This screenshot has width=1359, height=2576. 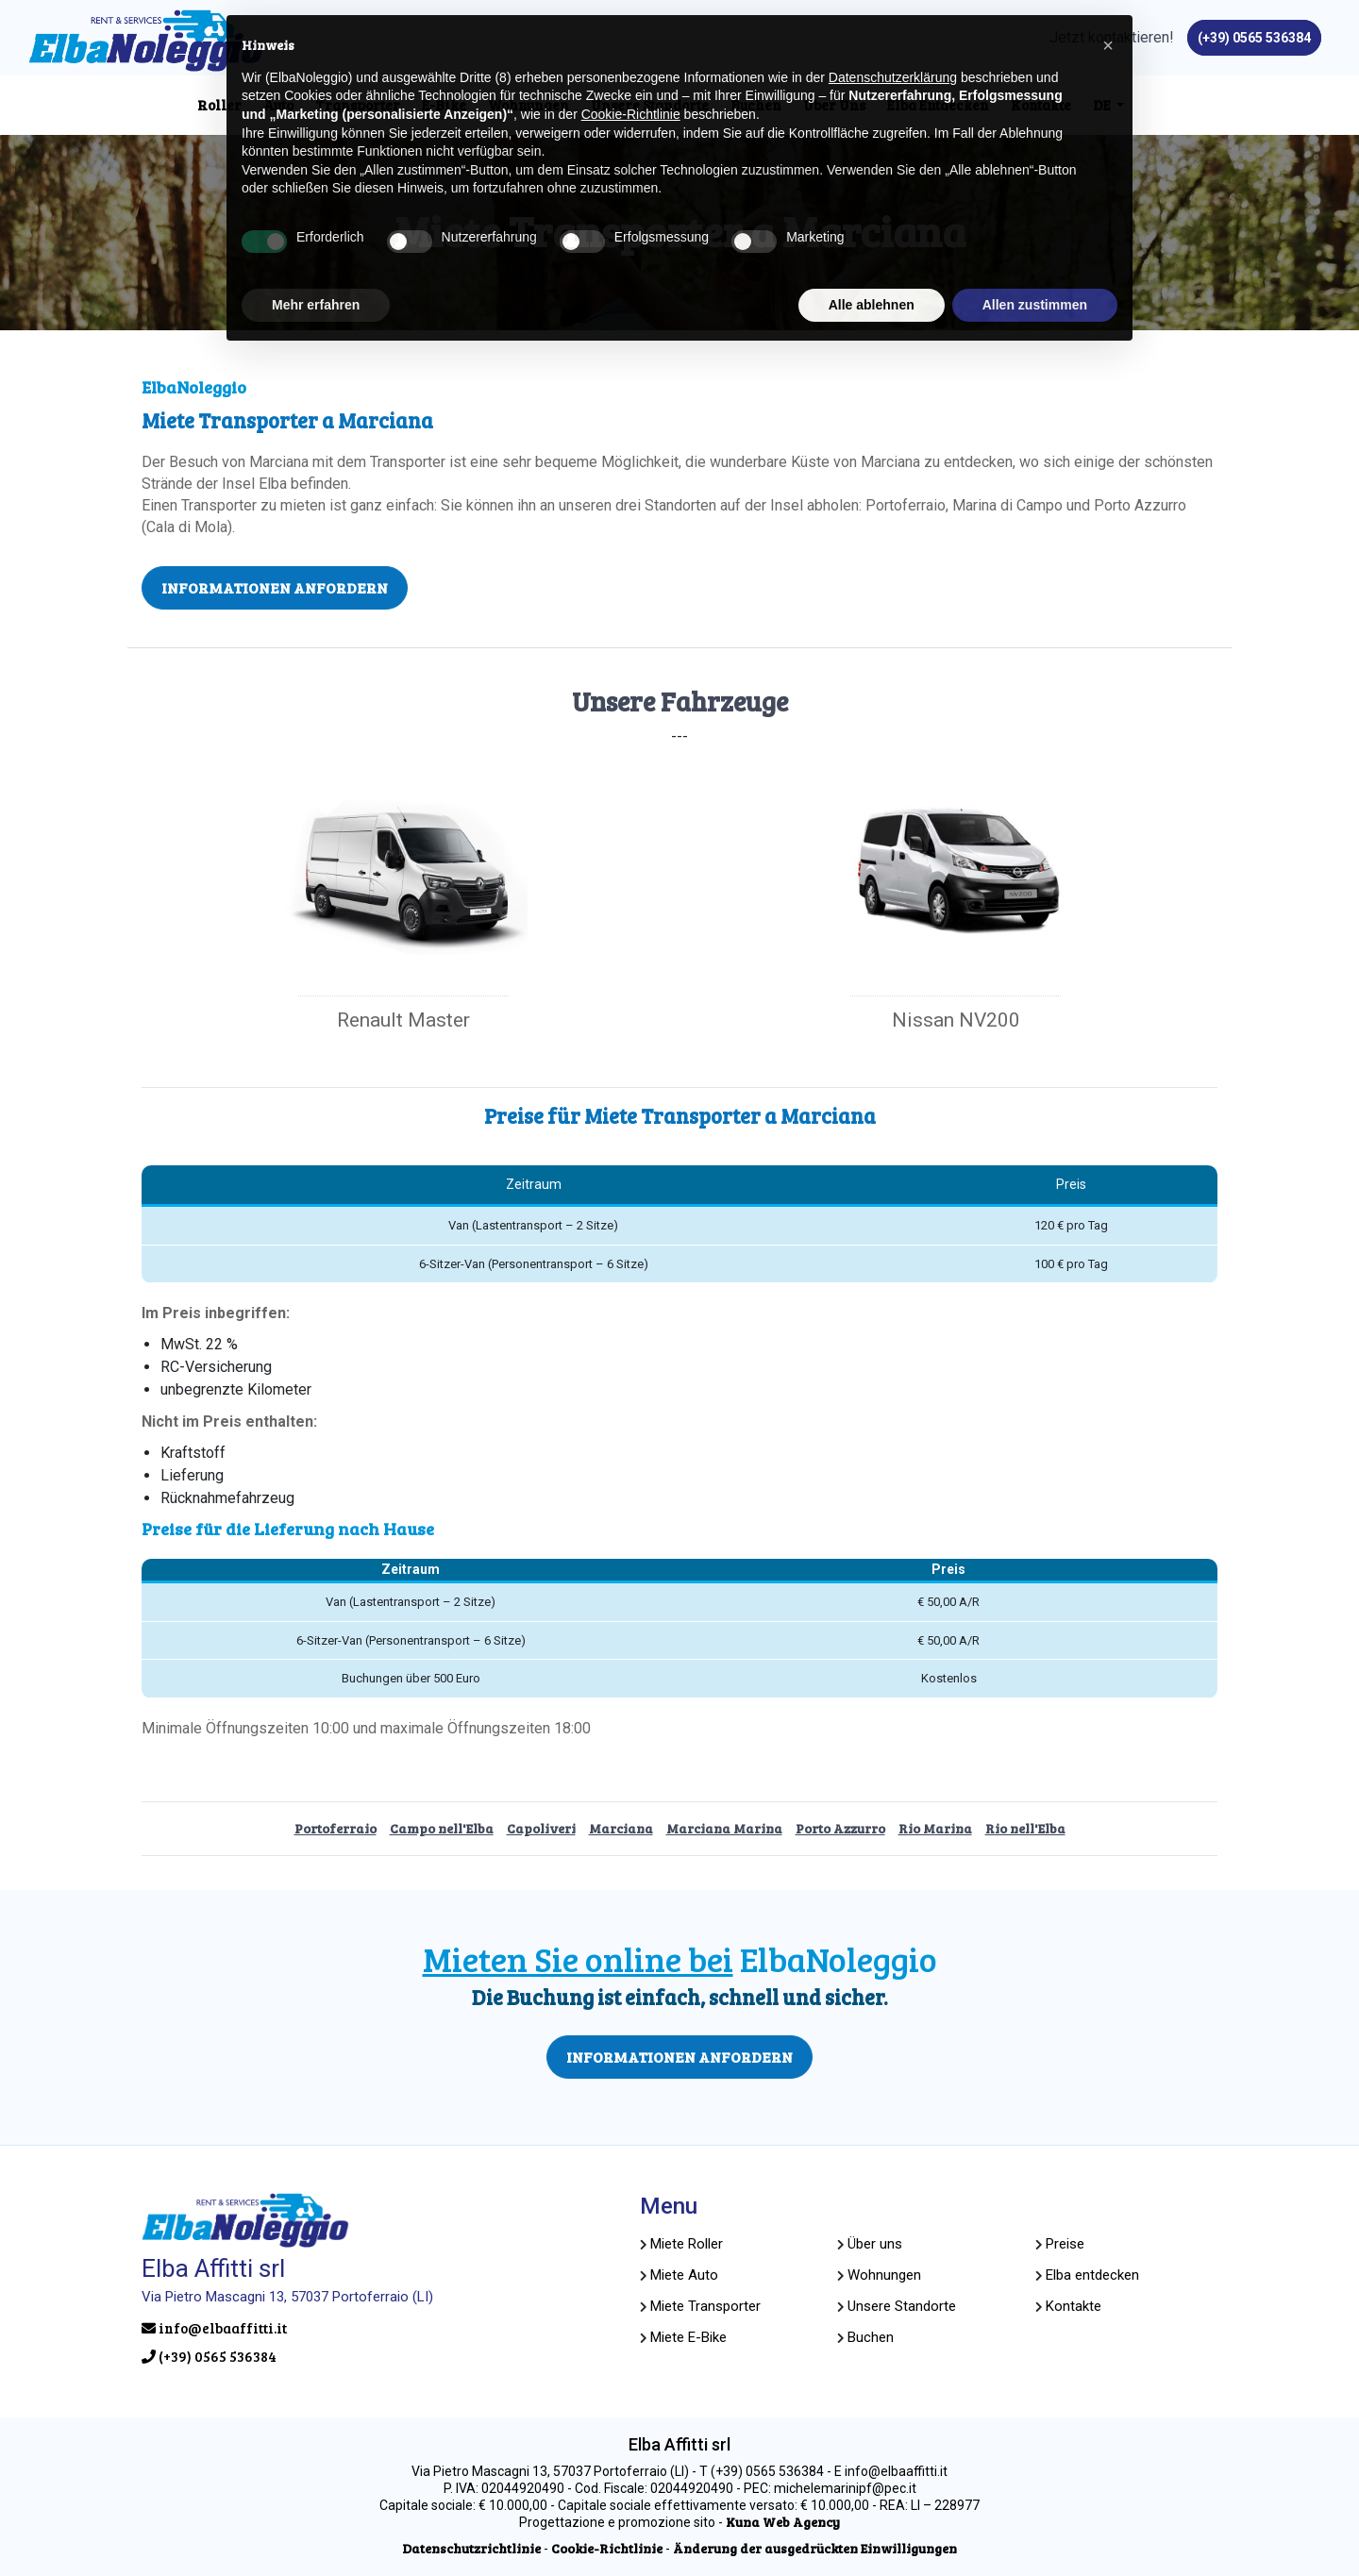 What do you see at coordinates (840, 1828) in the screenshot?
I see `Porto Azzurro` at bounding box center [840, 1828].